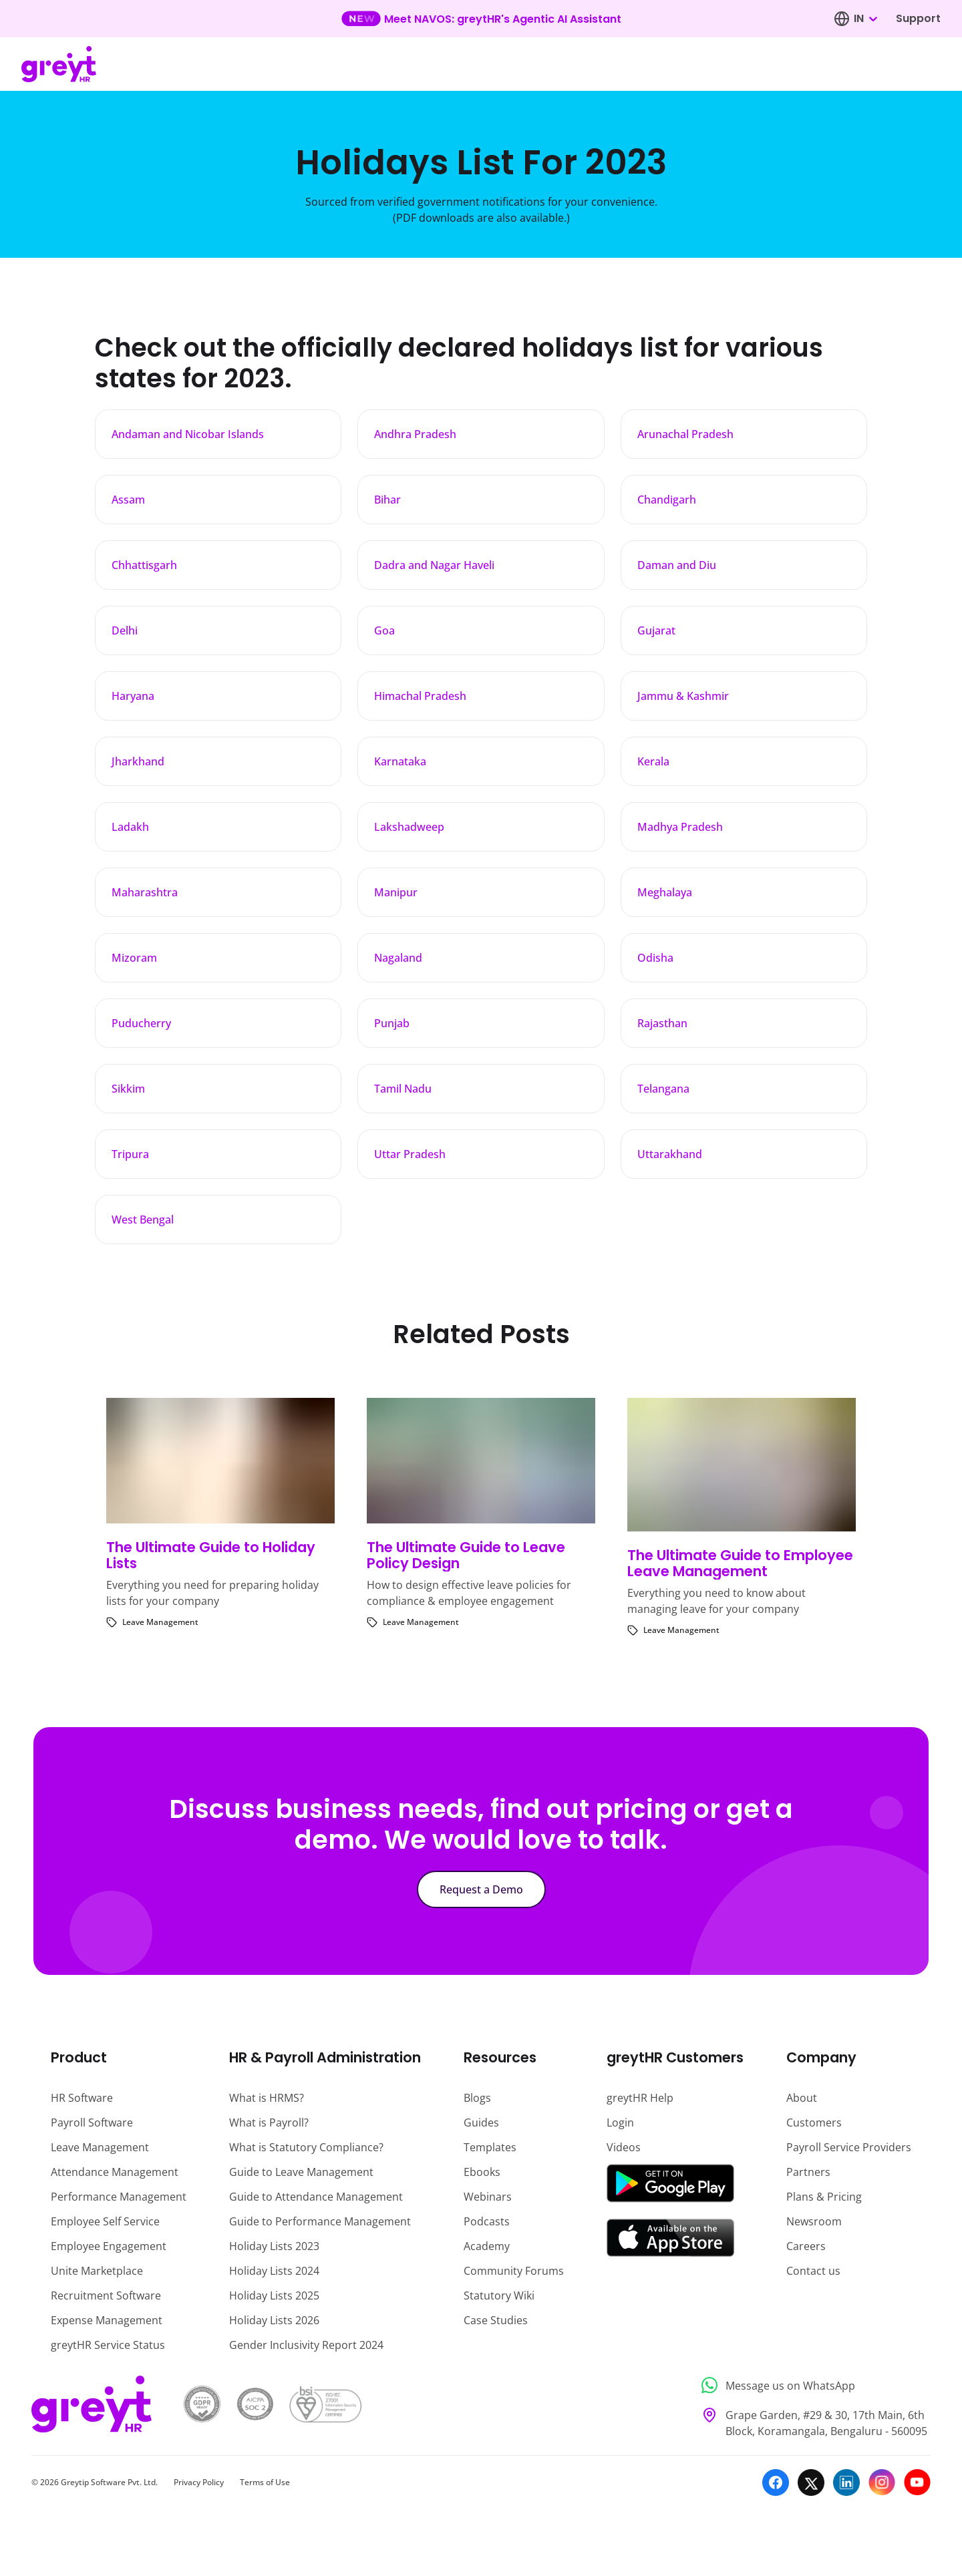  Describe the element at coordinates (138, 761) in the screenshot. I see `Jharkhand` at that location.